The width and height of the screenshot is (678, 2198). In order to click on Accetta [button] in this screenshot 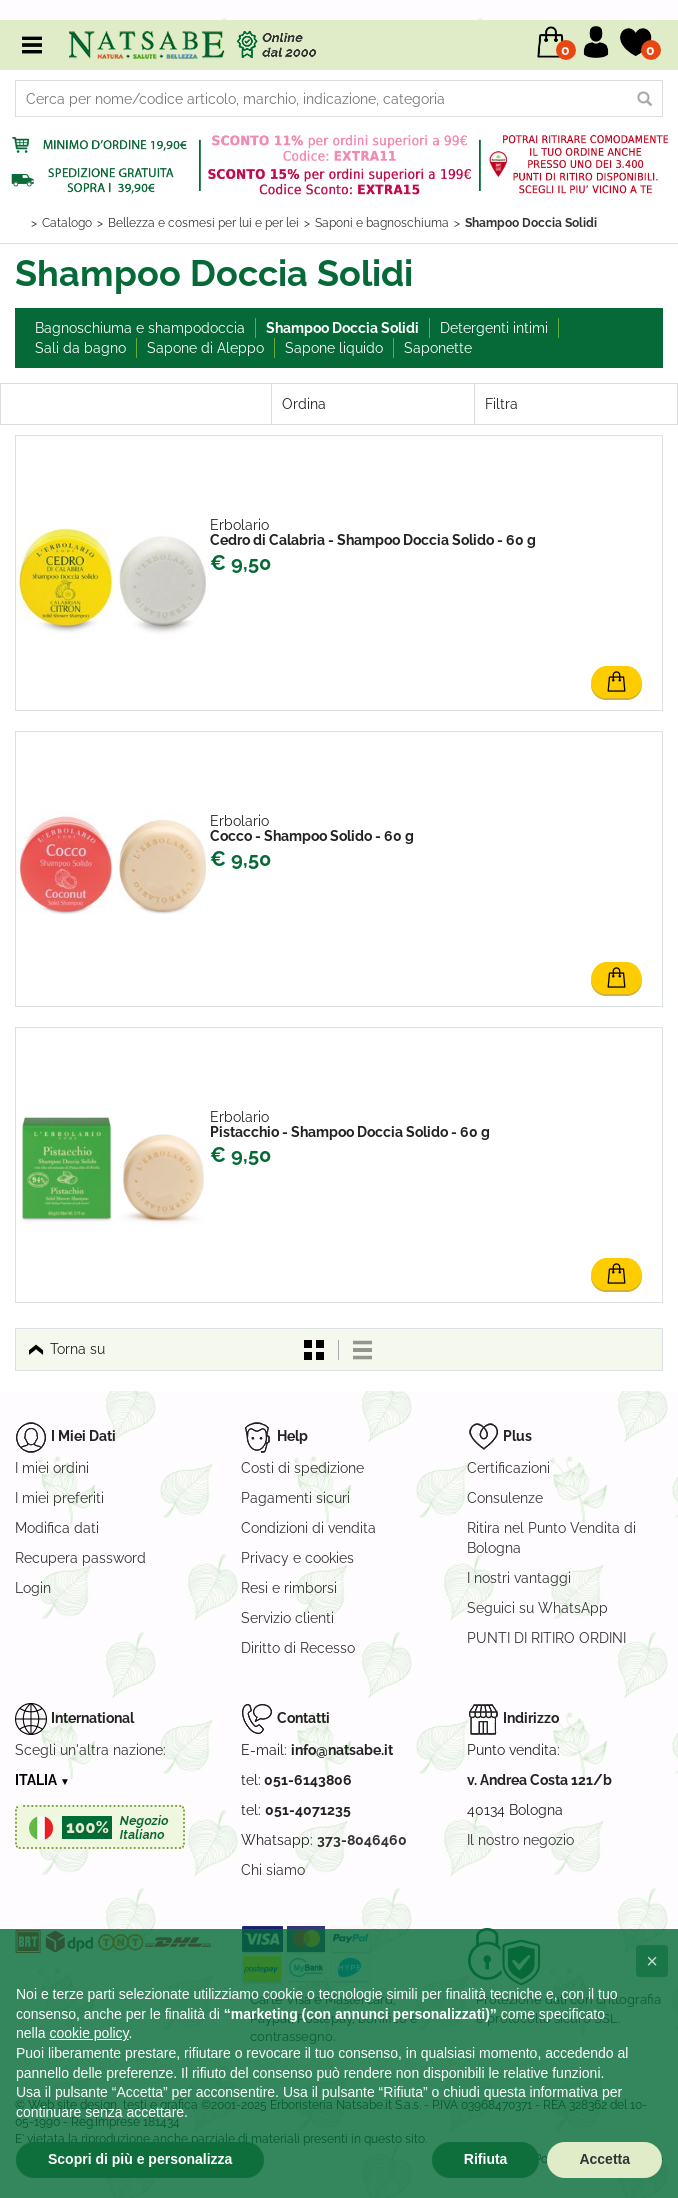, I will do `click(604, 2159)`.